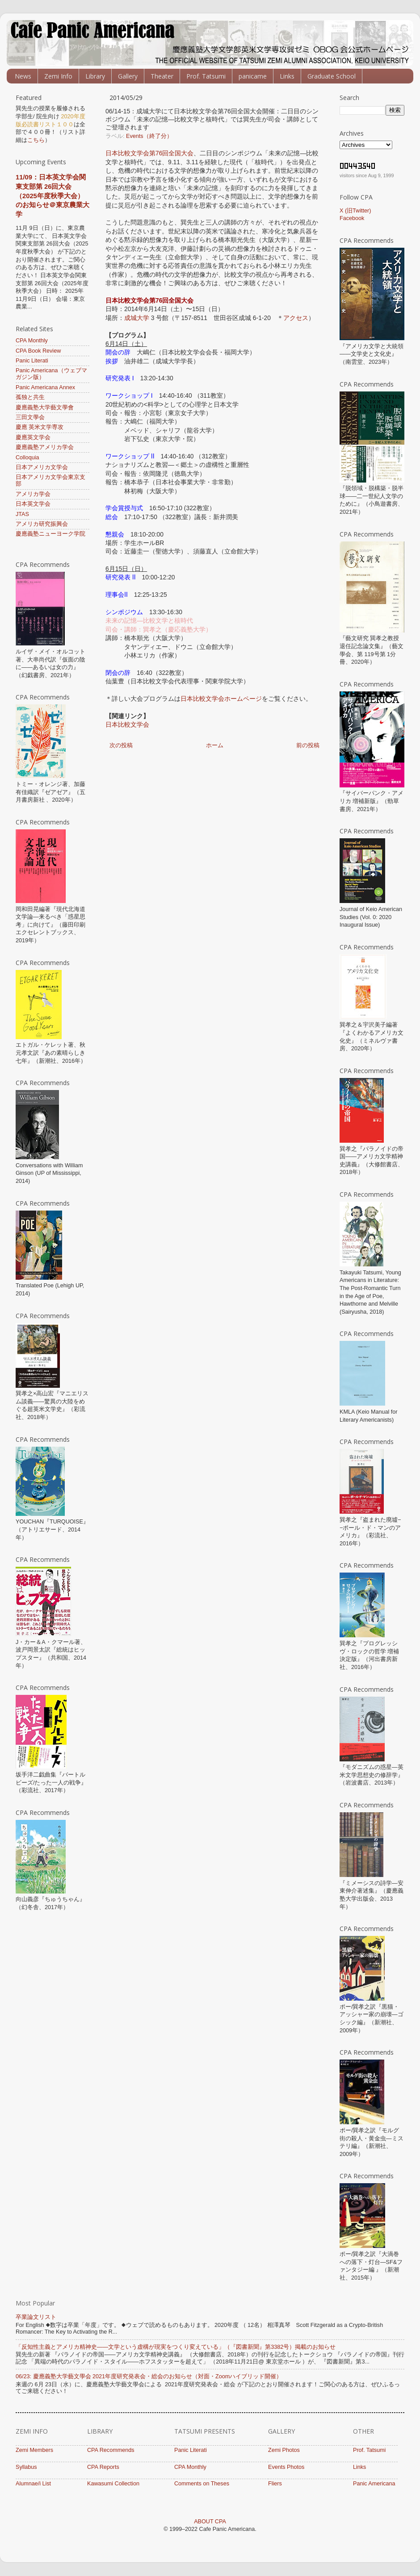 Image resolution: width=420 pixels, height=2576 pixels. Describe the element at coordinates (284, 2450) in the screenshot. I see `Zemi Photos` at that location.